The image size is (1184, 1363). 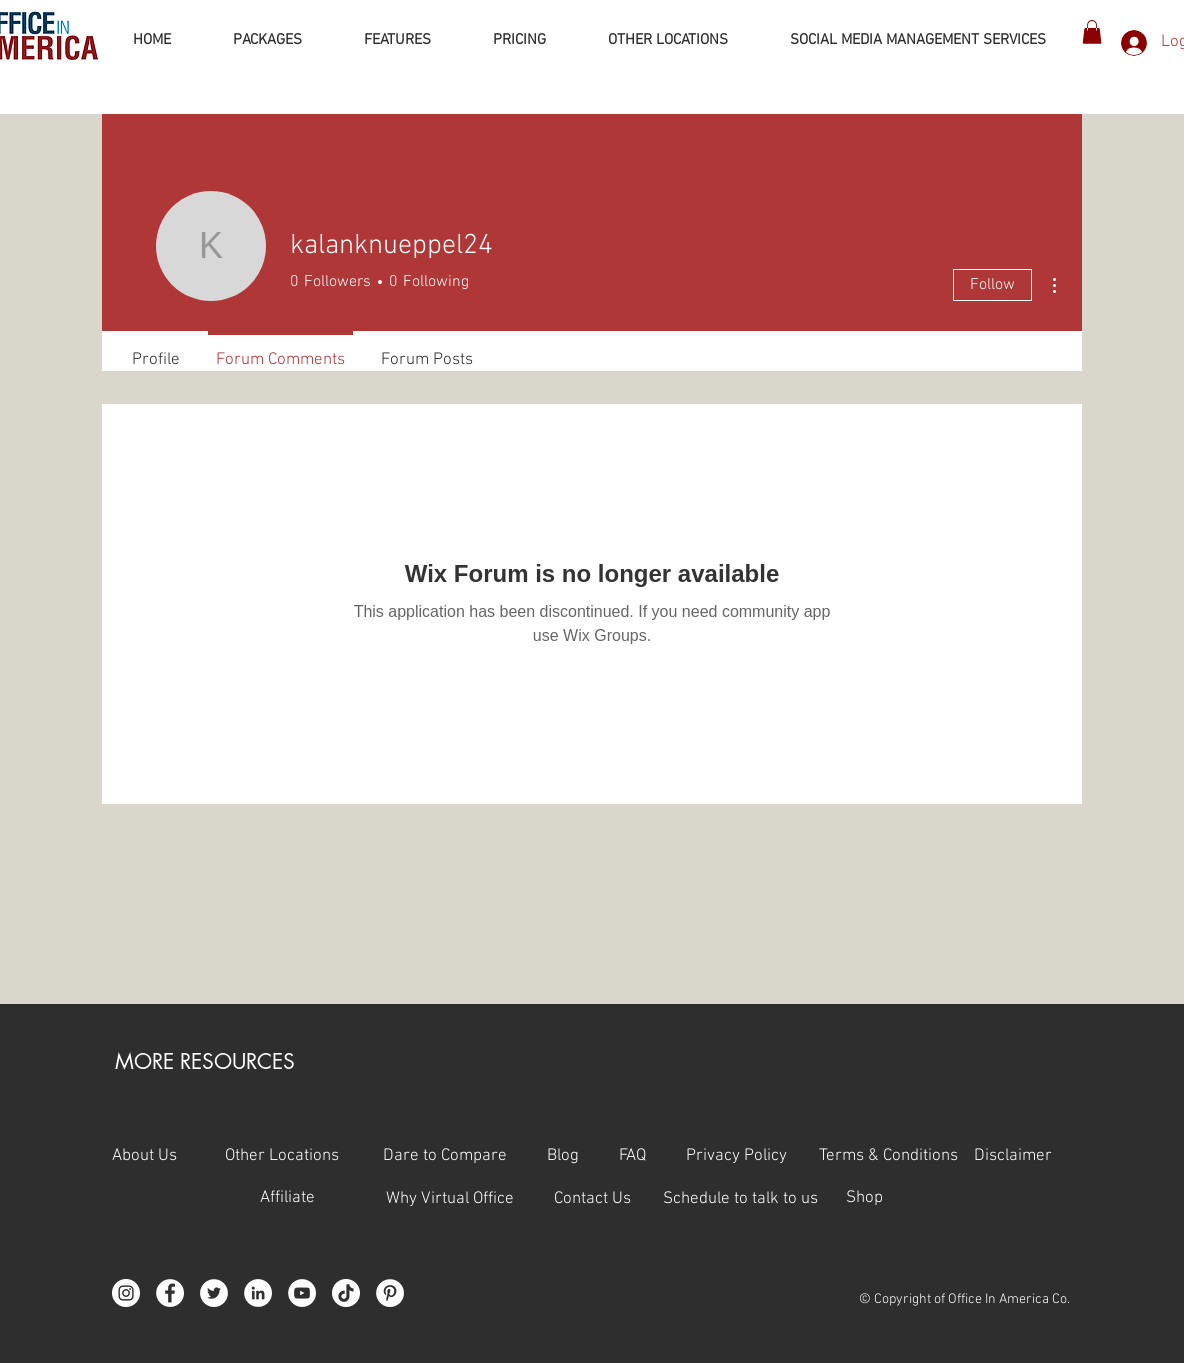 I want to click on Disclaimer, so click(x=1013, y=1156).